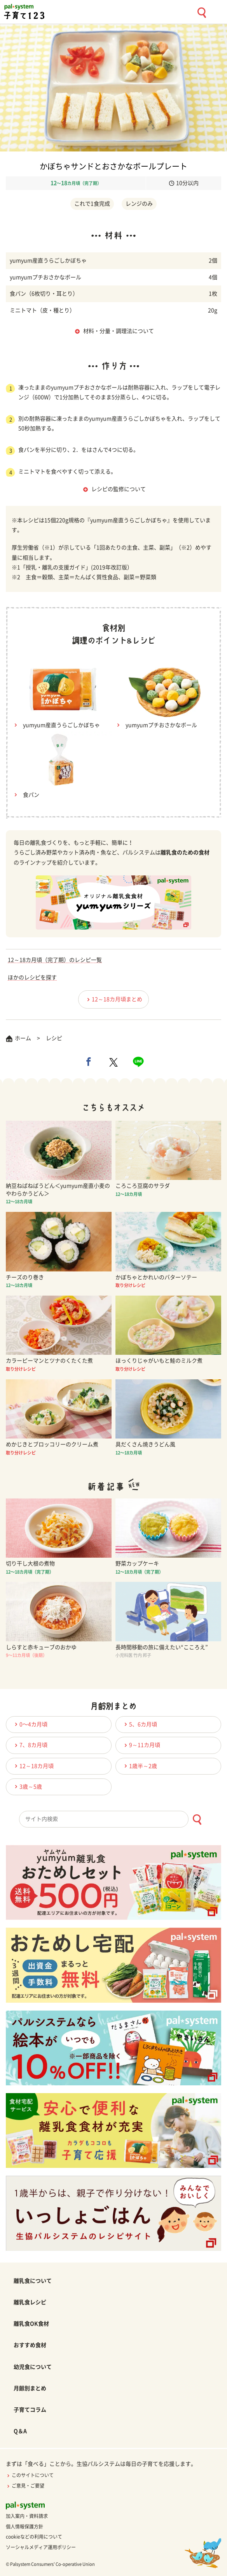 This screenshot has width=227, height=2576. Describe the element at coordinates (27, 2516) in the screenshot. I see `加入案内・資料請求` at that location.